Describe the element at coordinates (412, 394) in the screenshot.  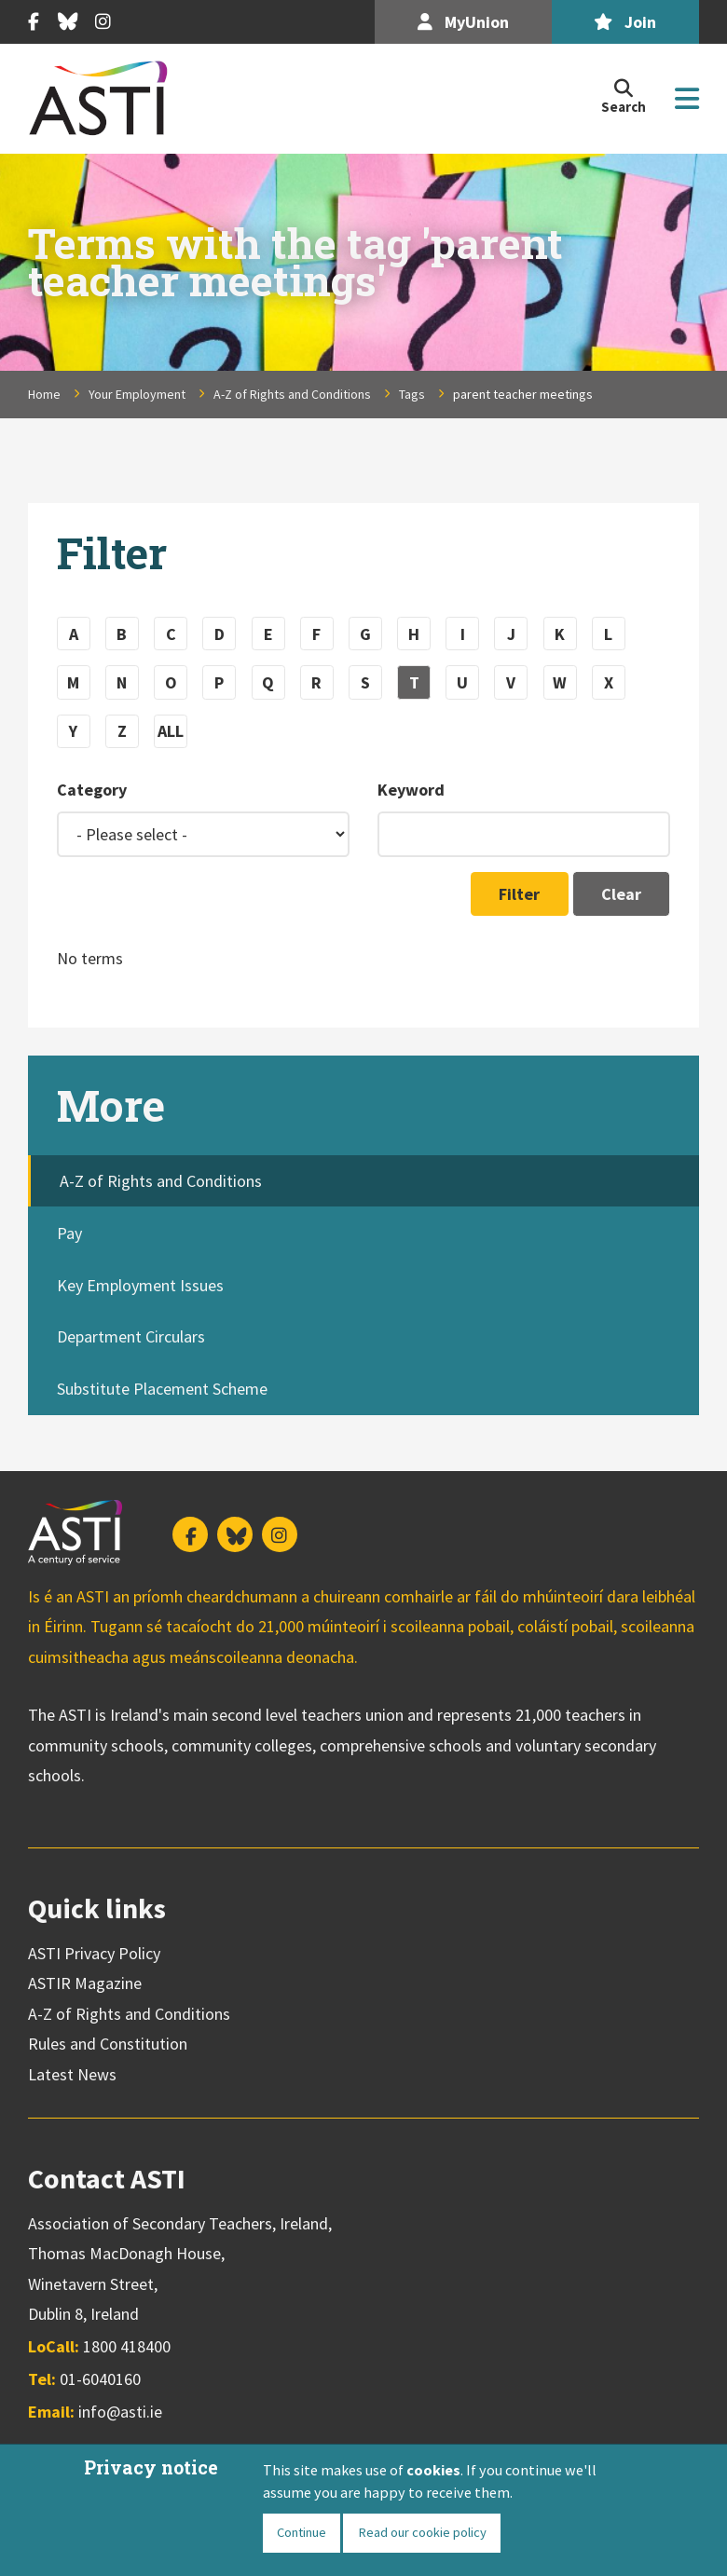
I see `Tags` at that location.